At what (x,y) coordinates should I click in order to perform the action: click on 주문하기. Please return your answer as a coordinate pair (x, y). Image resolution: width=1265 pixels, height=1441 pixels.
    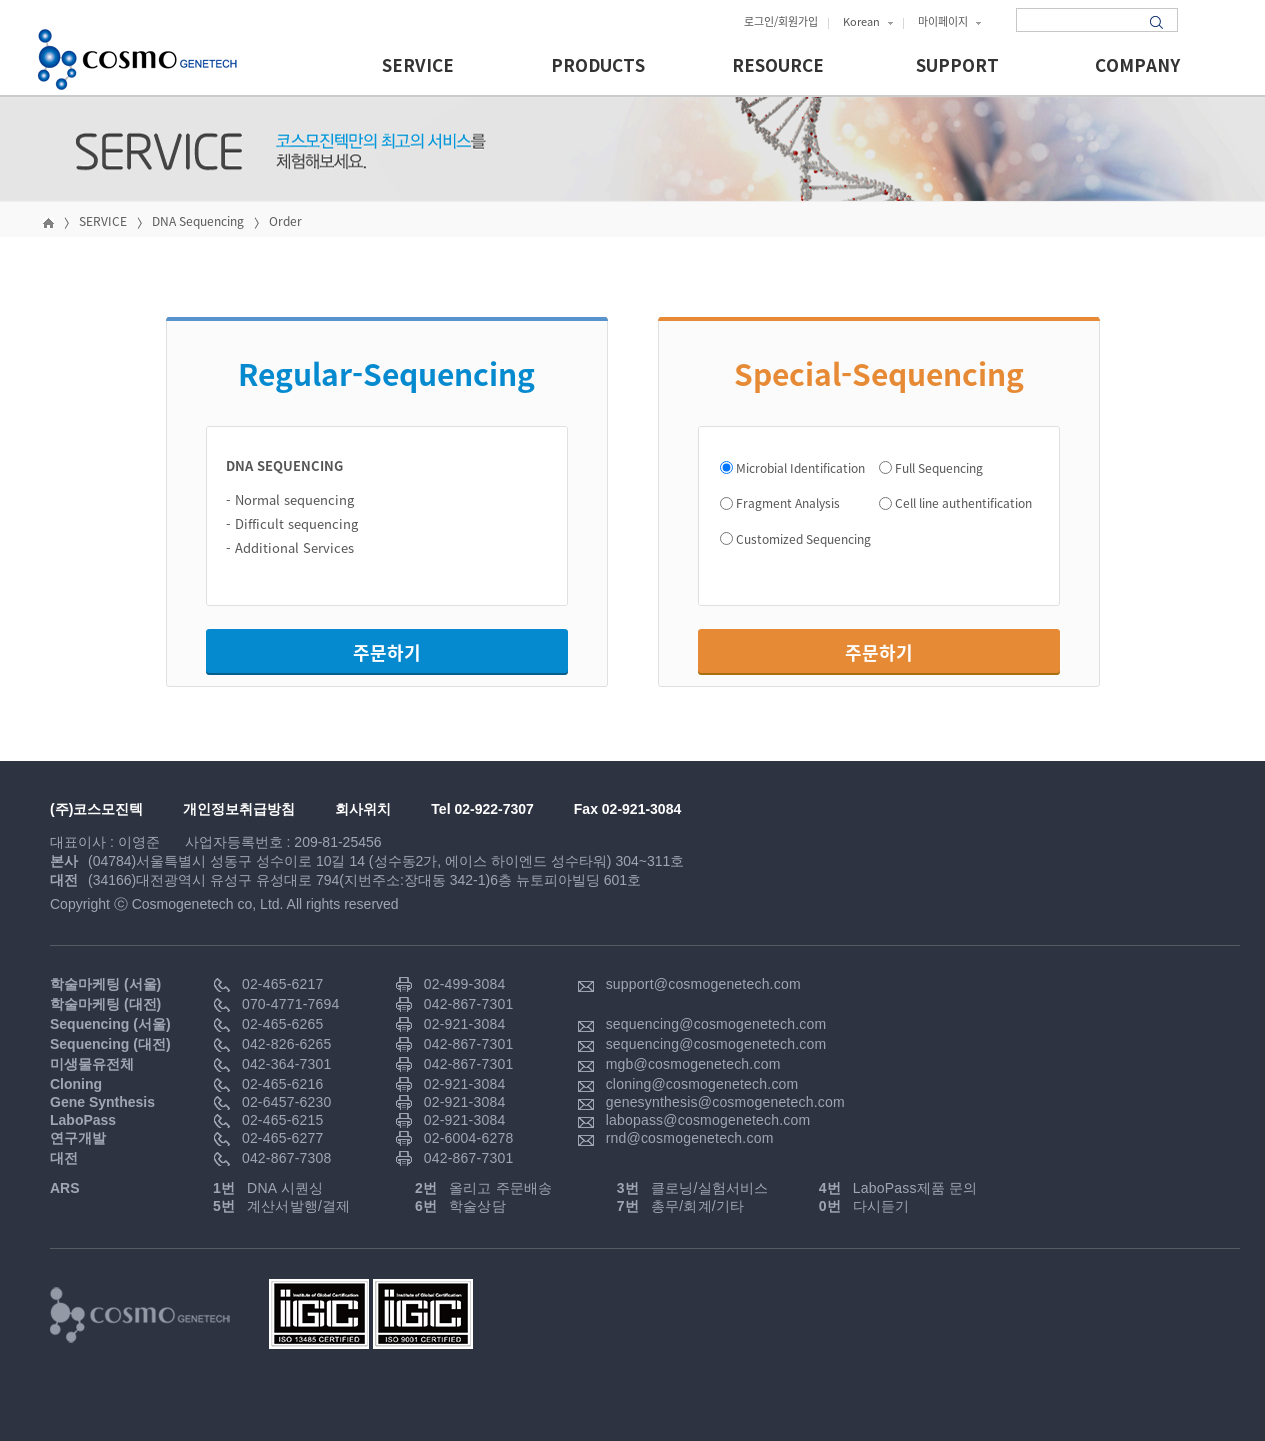
    Looking at the image, I should click on (387, 652).